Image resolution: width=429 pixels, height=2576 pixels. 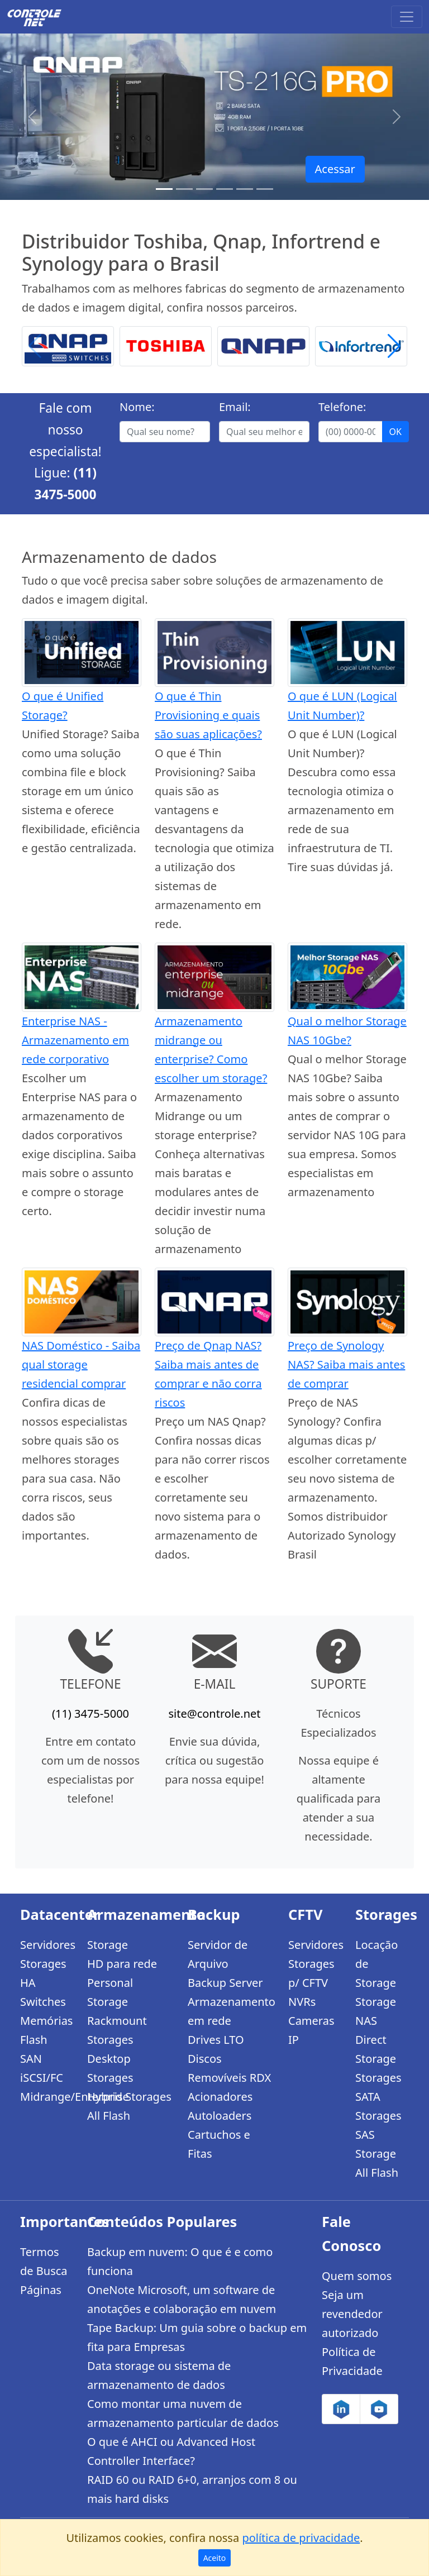 What do you see at coordinates (159, 2375) in the screenshot?
I see `Data storage ou sistema de armazenamento de dados` at bounding box center [159, 2375].